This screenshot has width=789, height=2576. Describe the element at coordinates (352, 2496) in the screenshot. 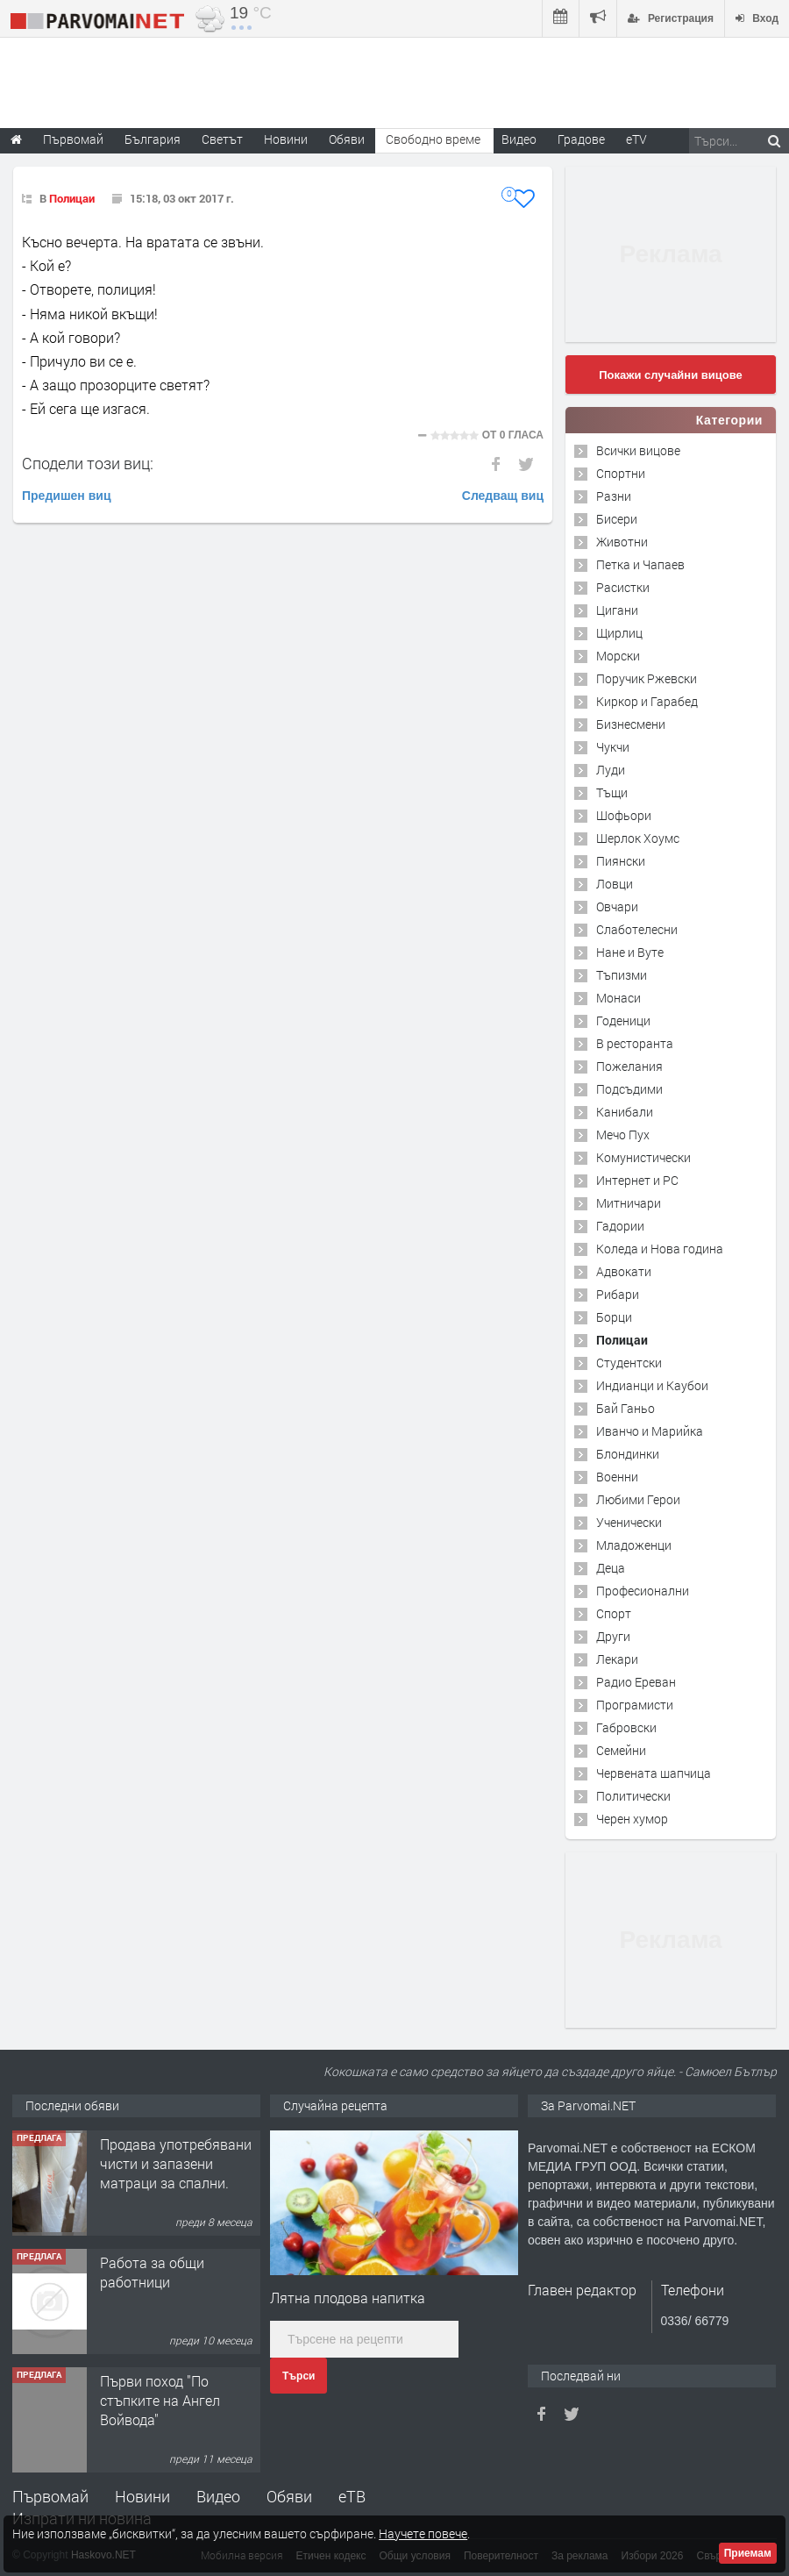

I see `еТВ` at that location.